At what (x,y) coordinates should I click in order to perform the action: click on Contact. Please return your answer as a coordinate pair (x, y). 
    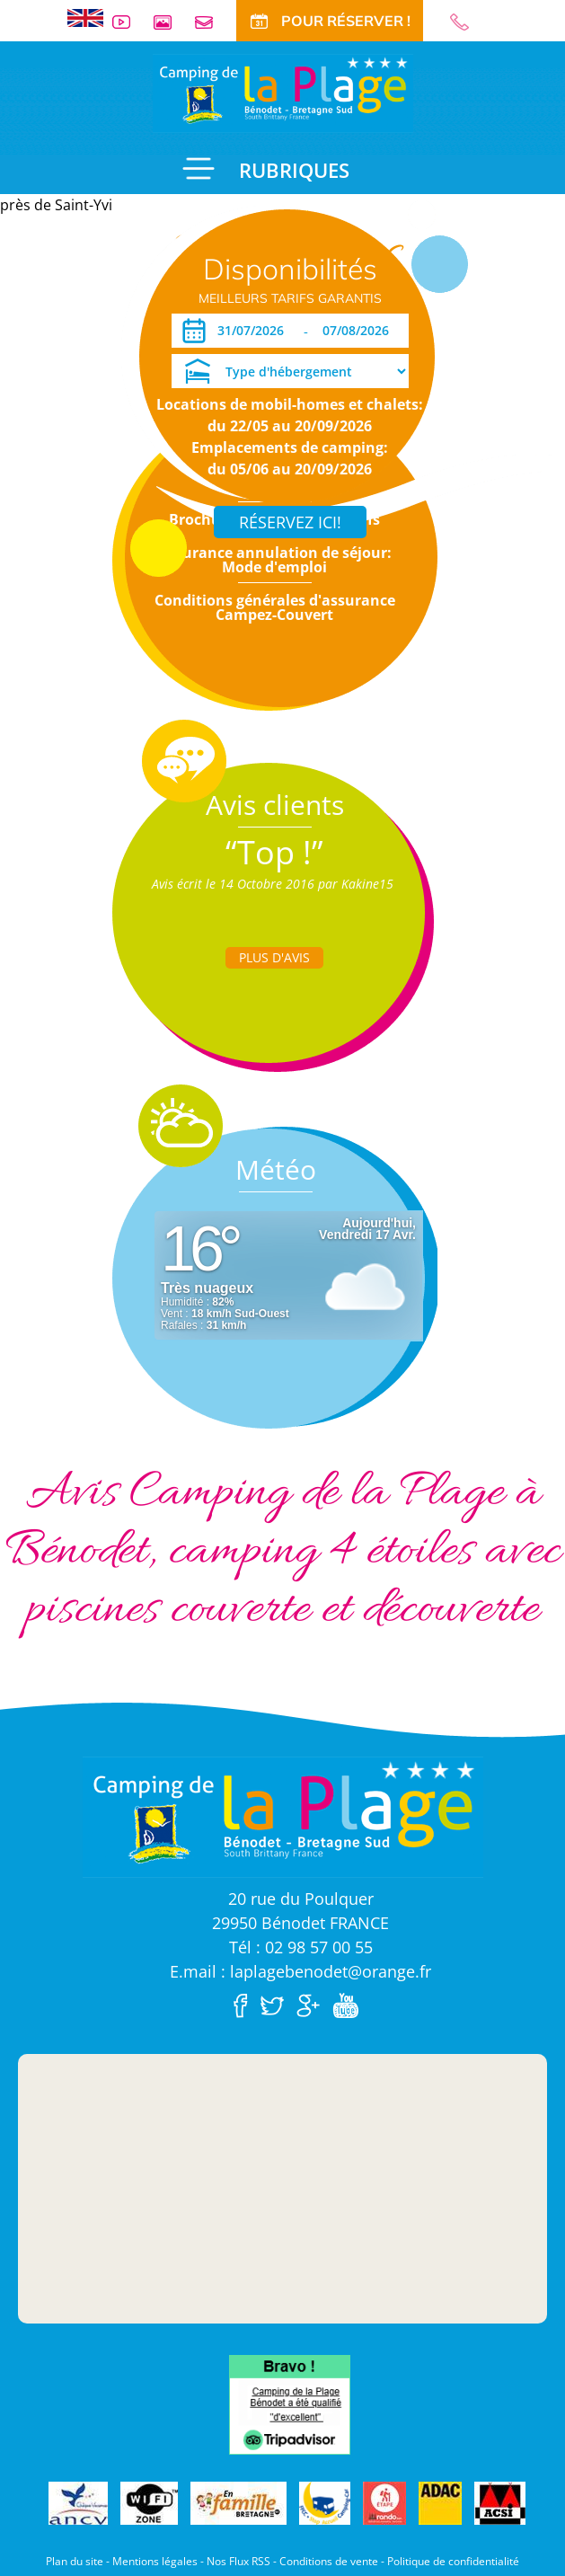
    Looking at the image, I should click on (211, 22).